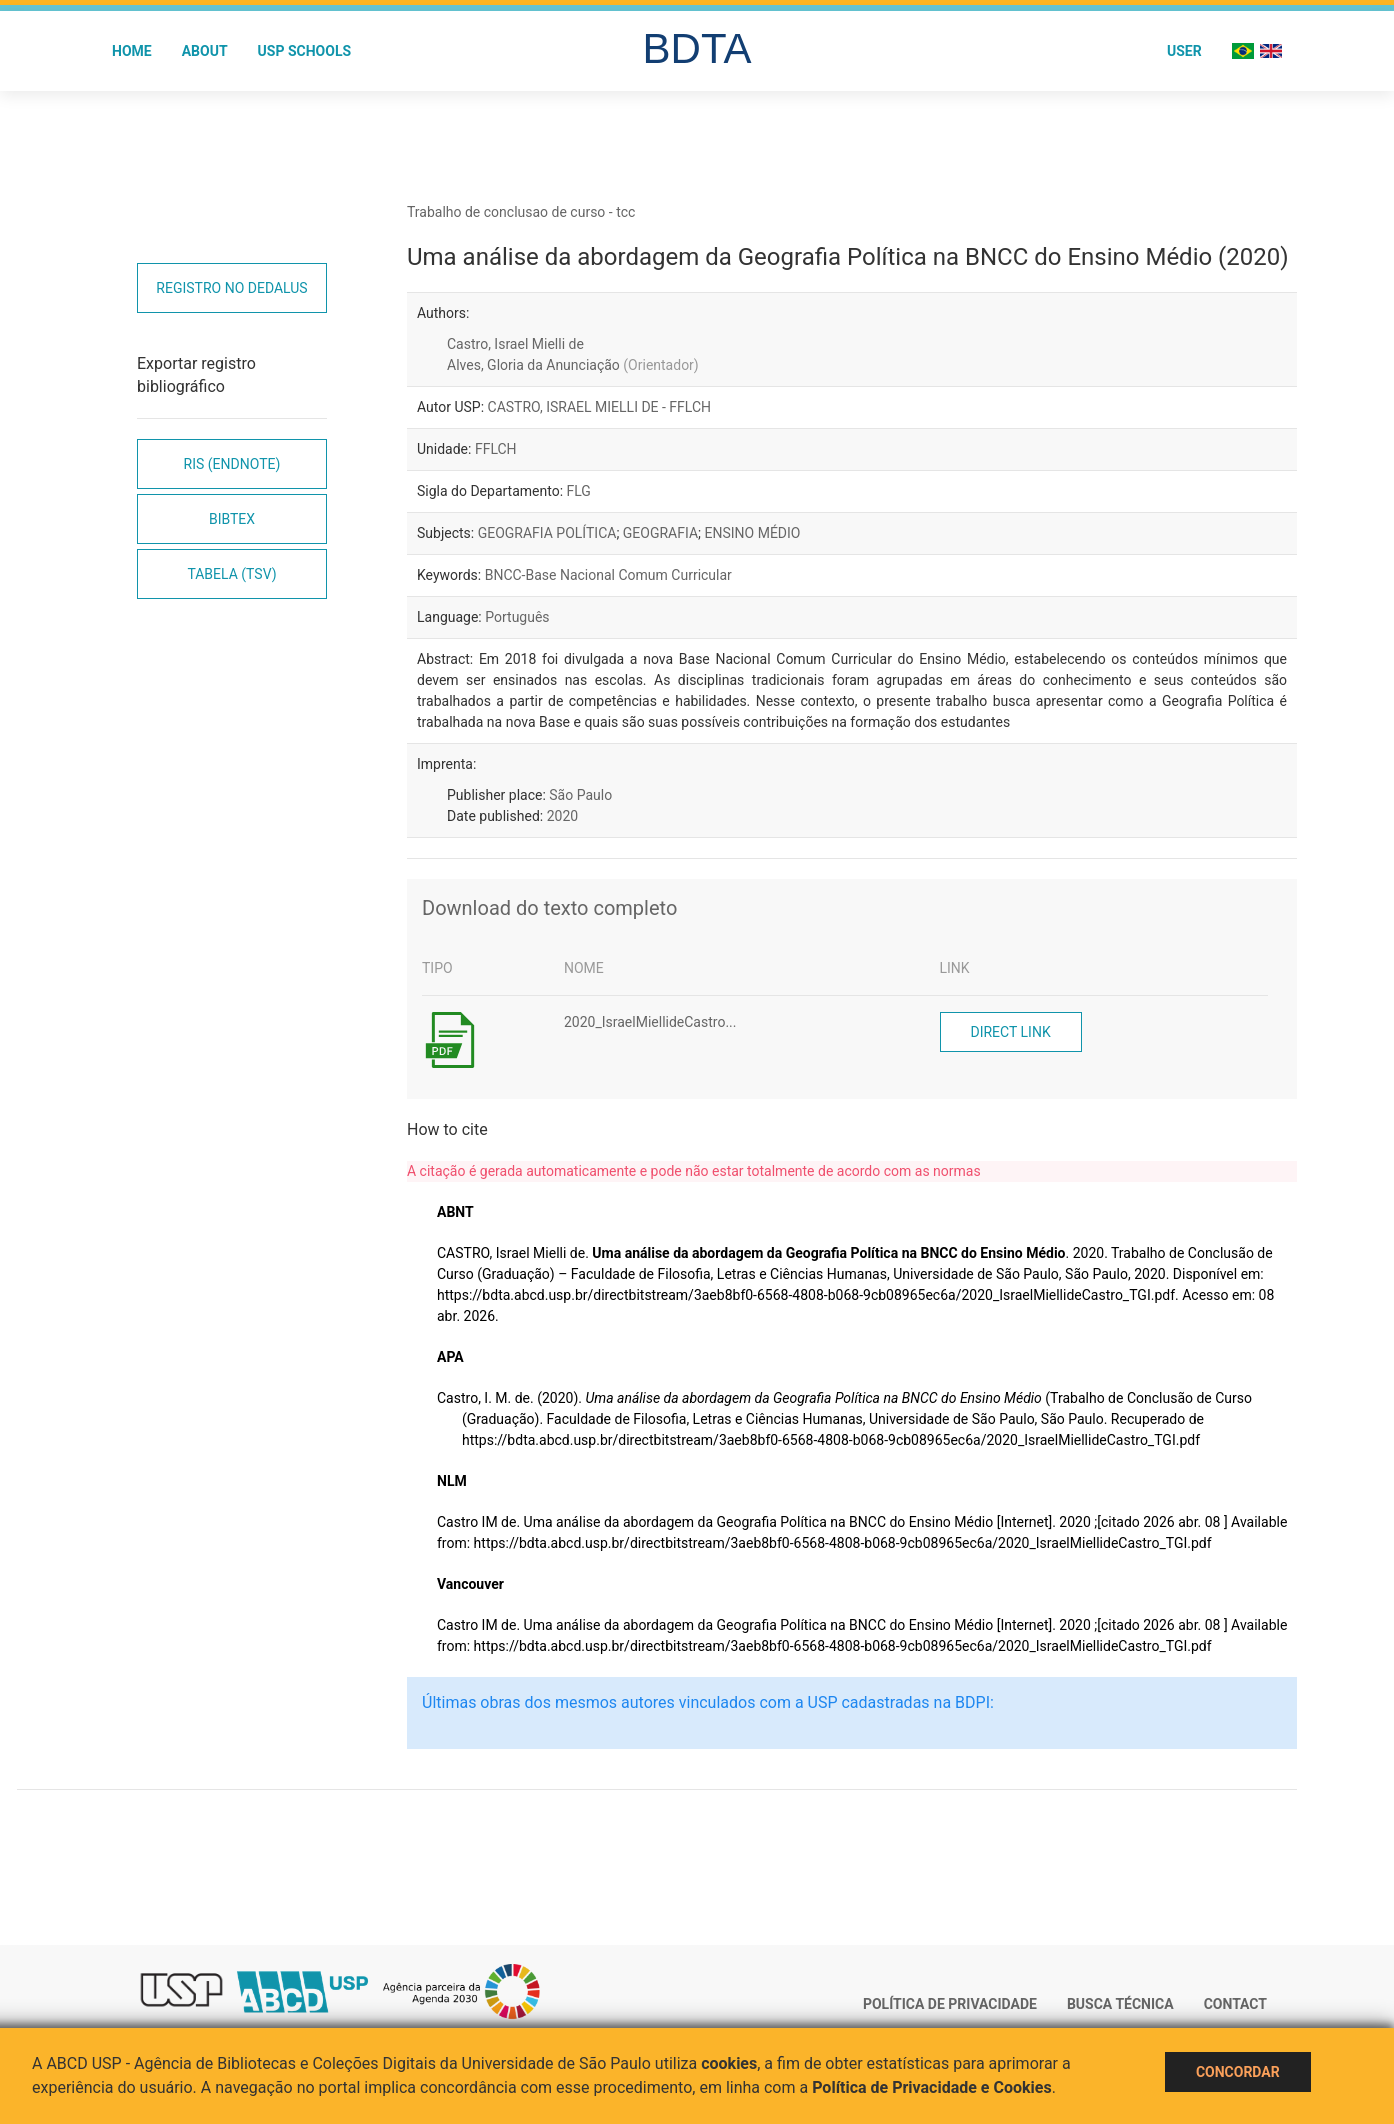 The height and width of the screenshot is (2124, 1394). Describe the element at coordinates (1238, 2072) in the screenshot. I see `Concordar` at that location.